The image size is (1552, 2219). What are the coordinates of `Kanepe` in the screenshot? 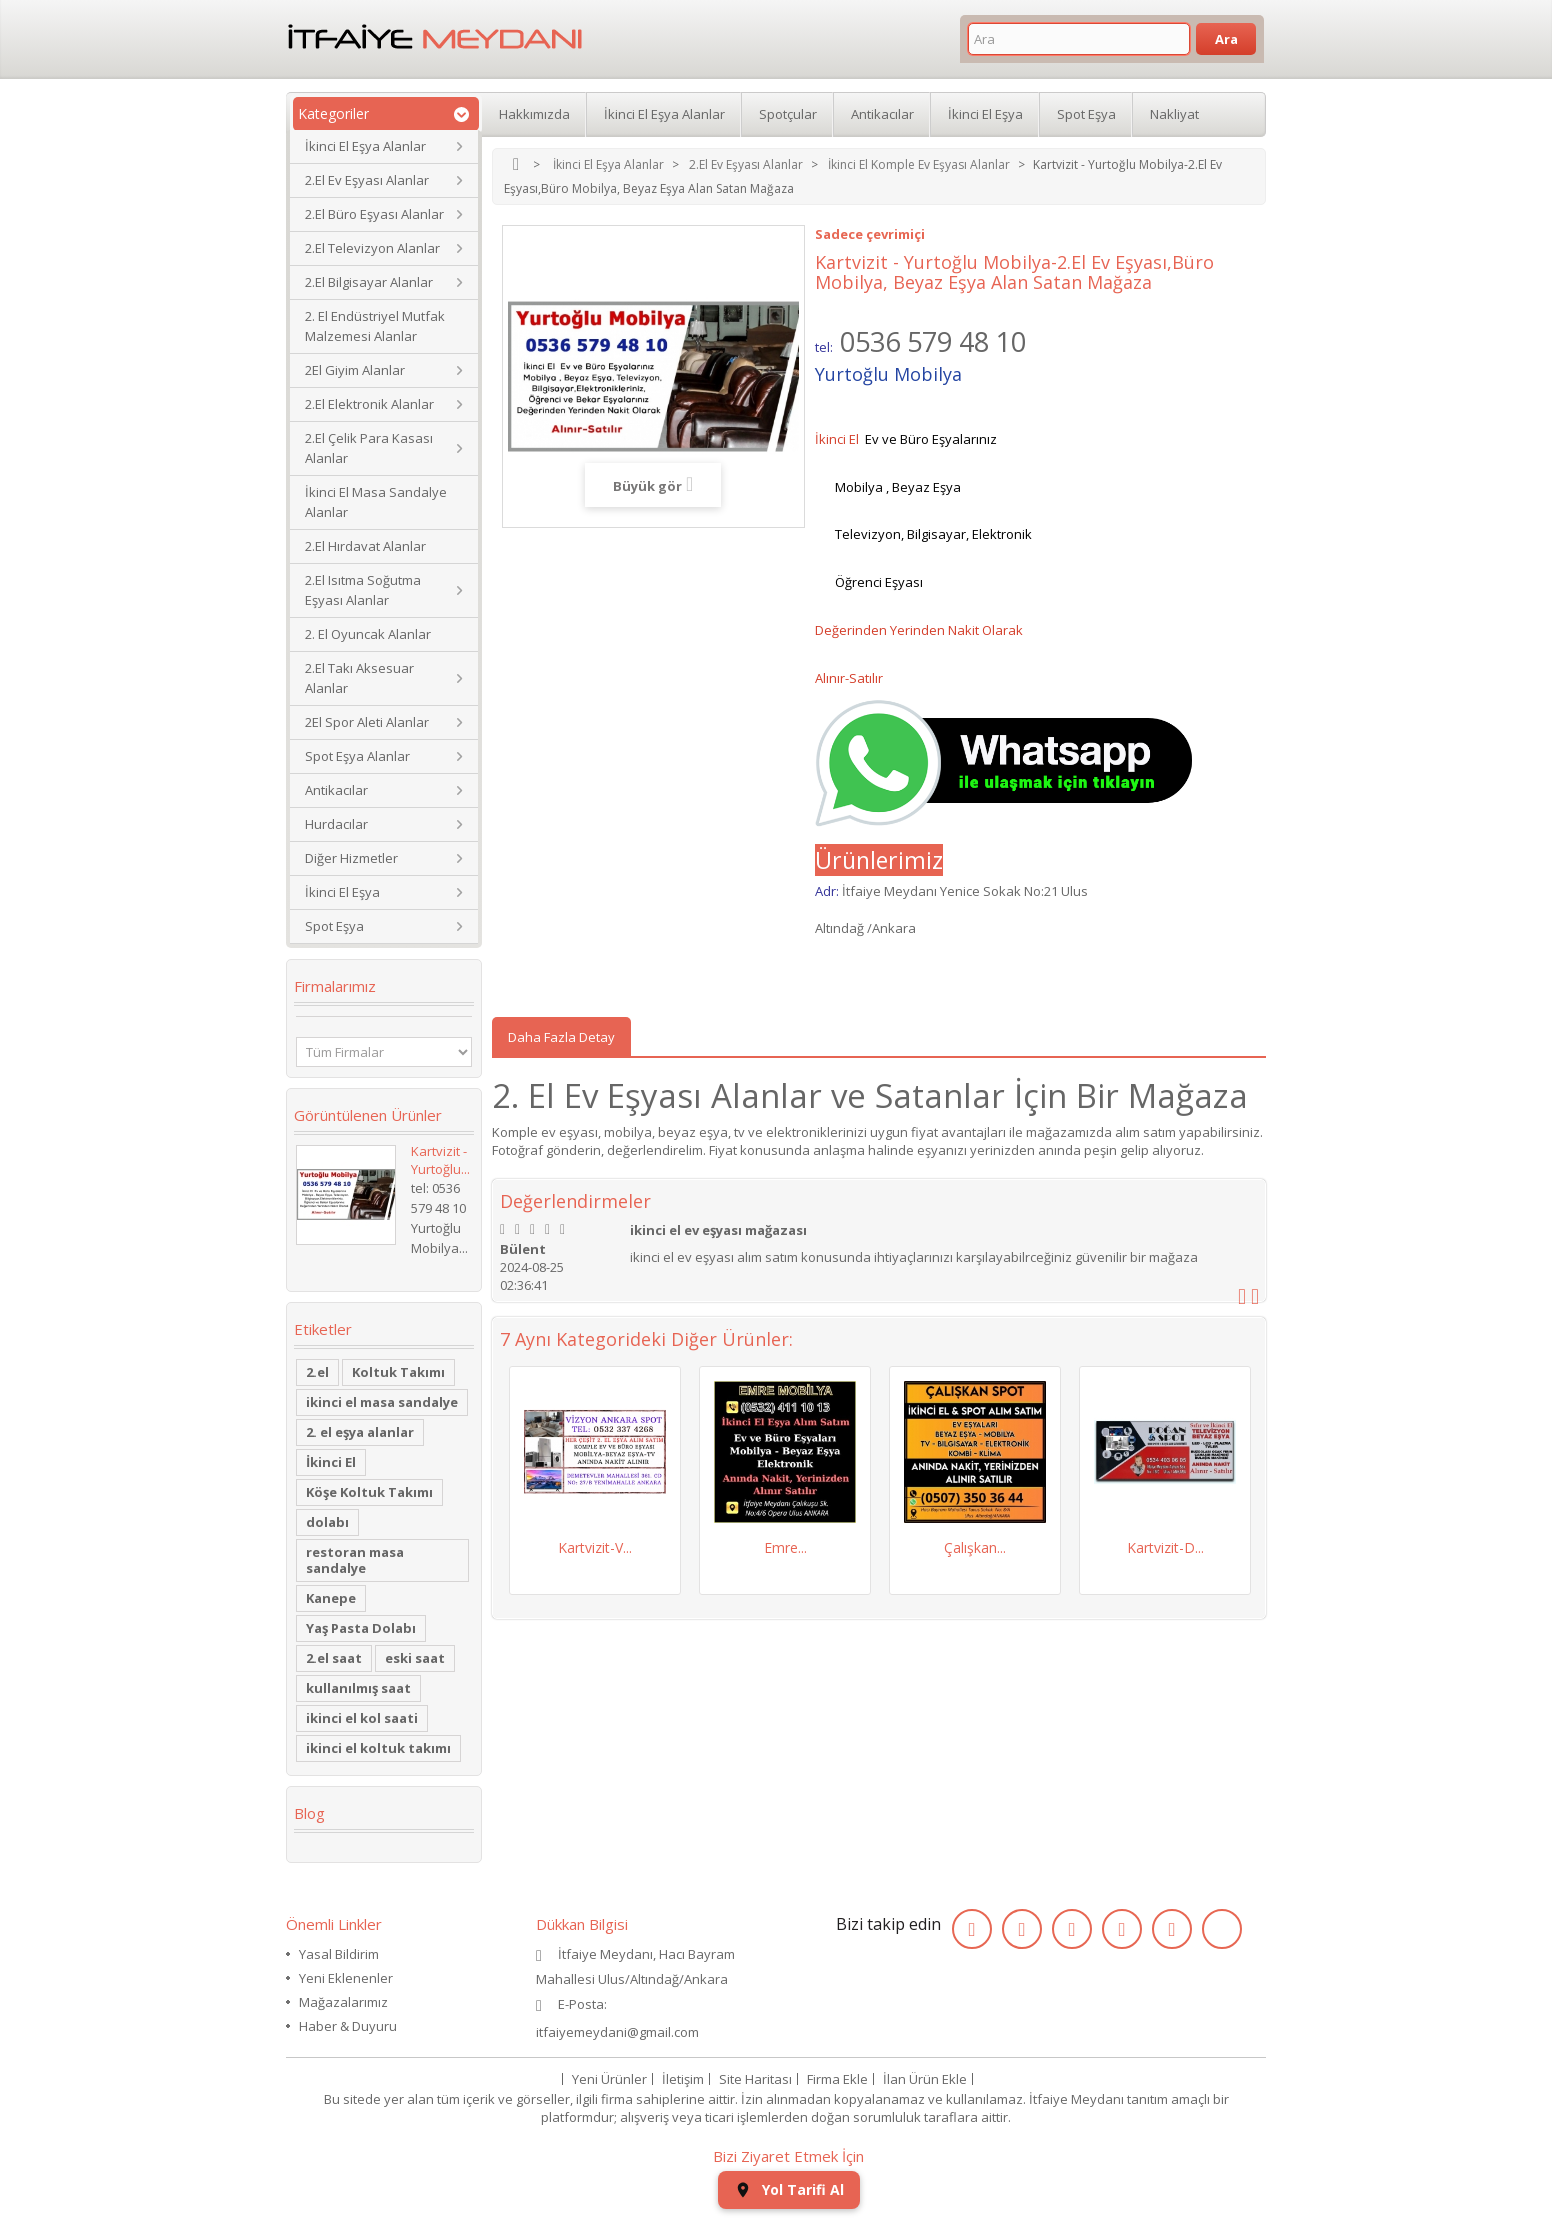 It's located at (331, 1598).